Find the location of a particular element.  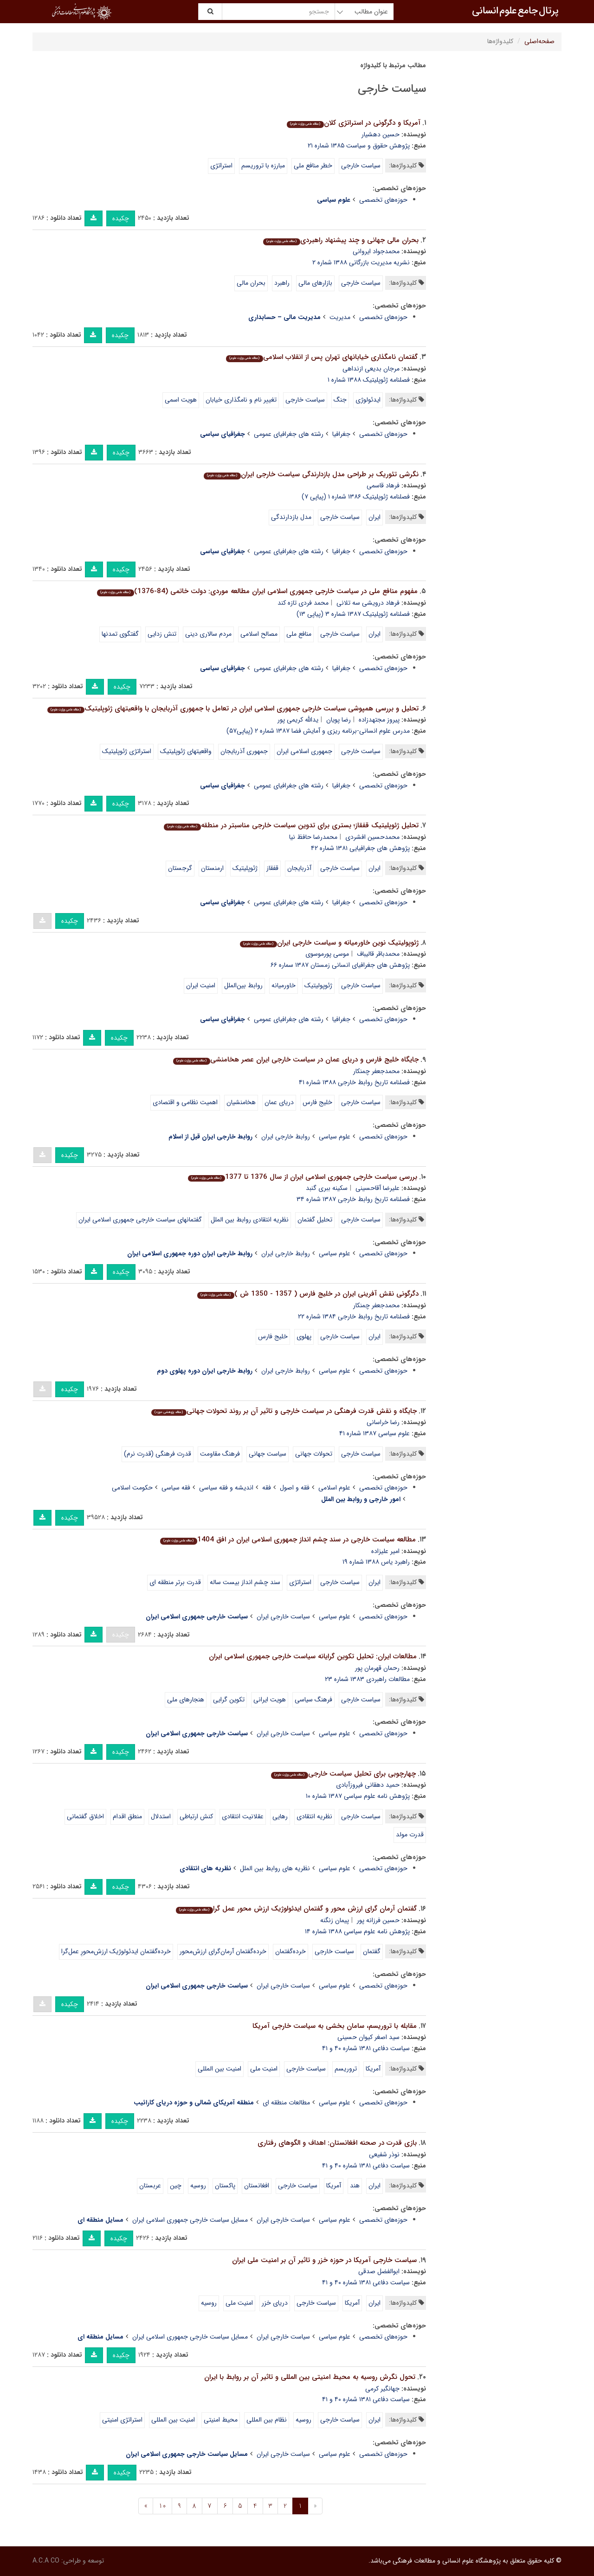

فصلنامه ژئوپلیتیک ۱۳۸۶ شماره ۱ (پیاپی ۷) is located at coordinates (356, 497).